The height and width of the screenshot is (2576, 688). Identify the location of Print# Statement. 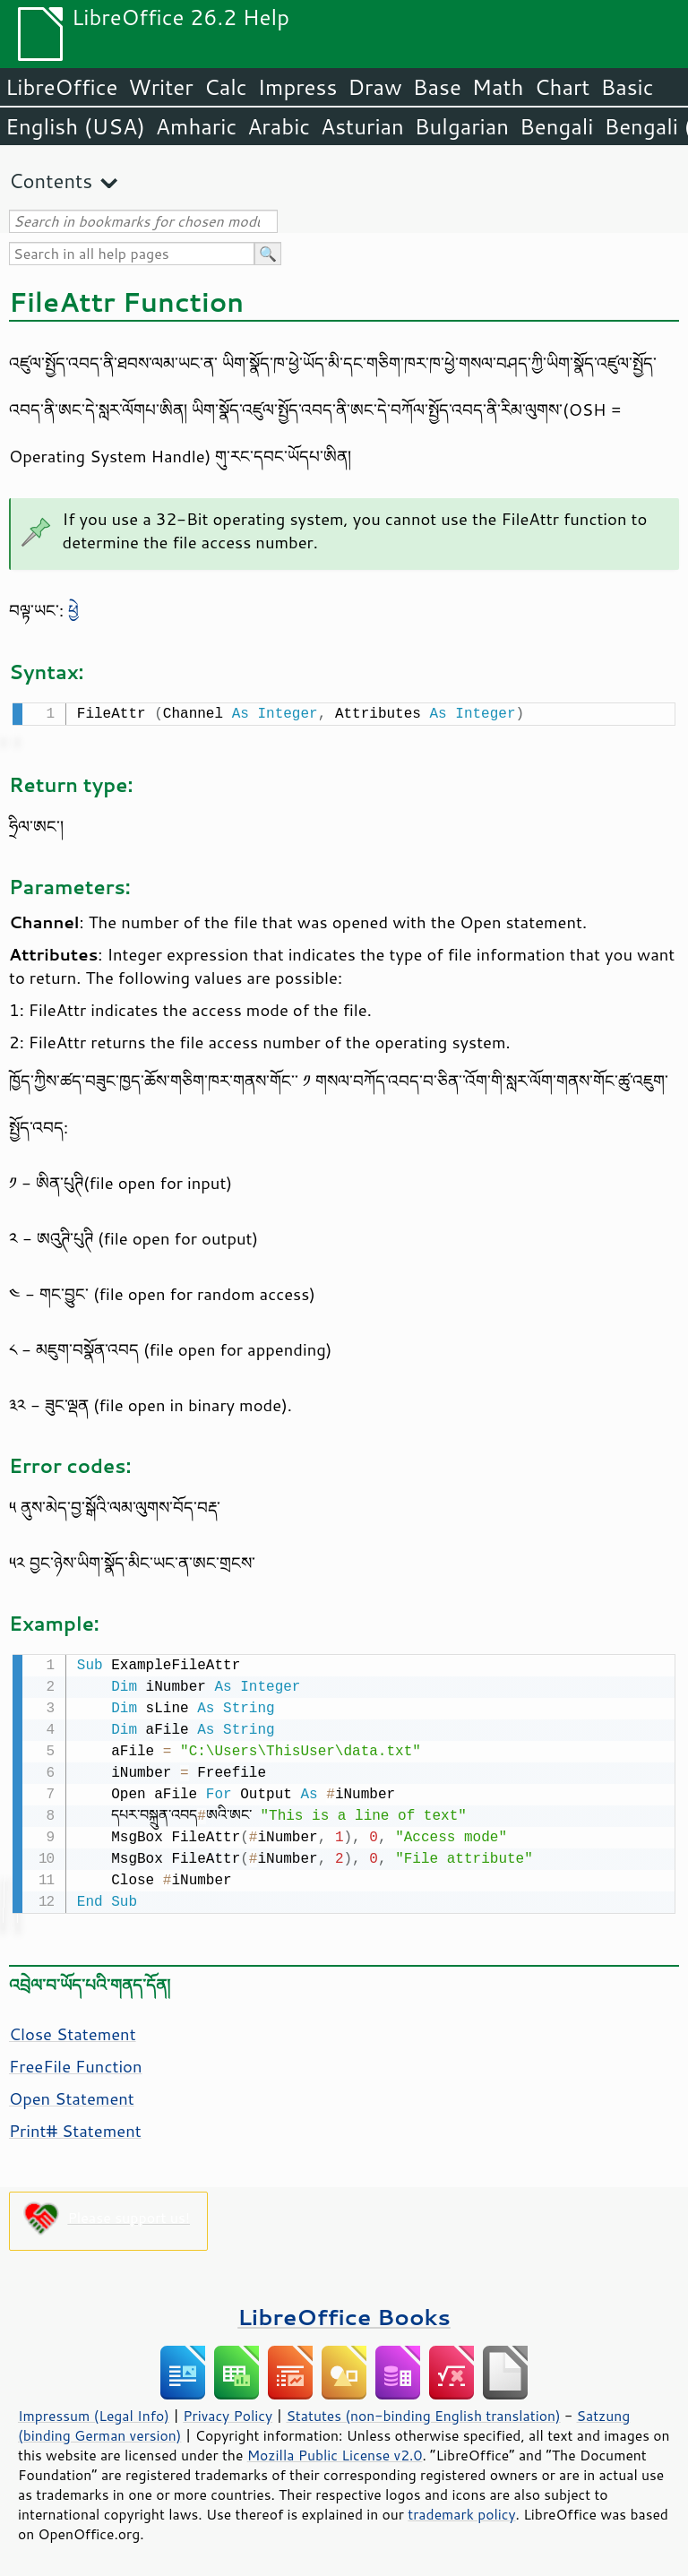
(75, 2127).